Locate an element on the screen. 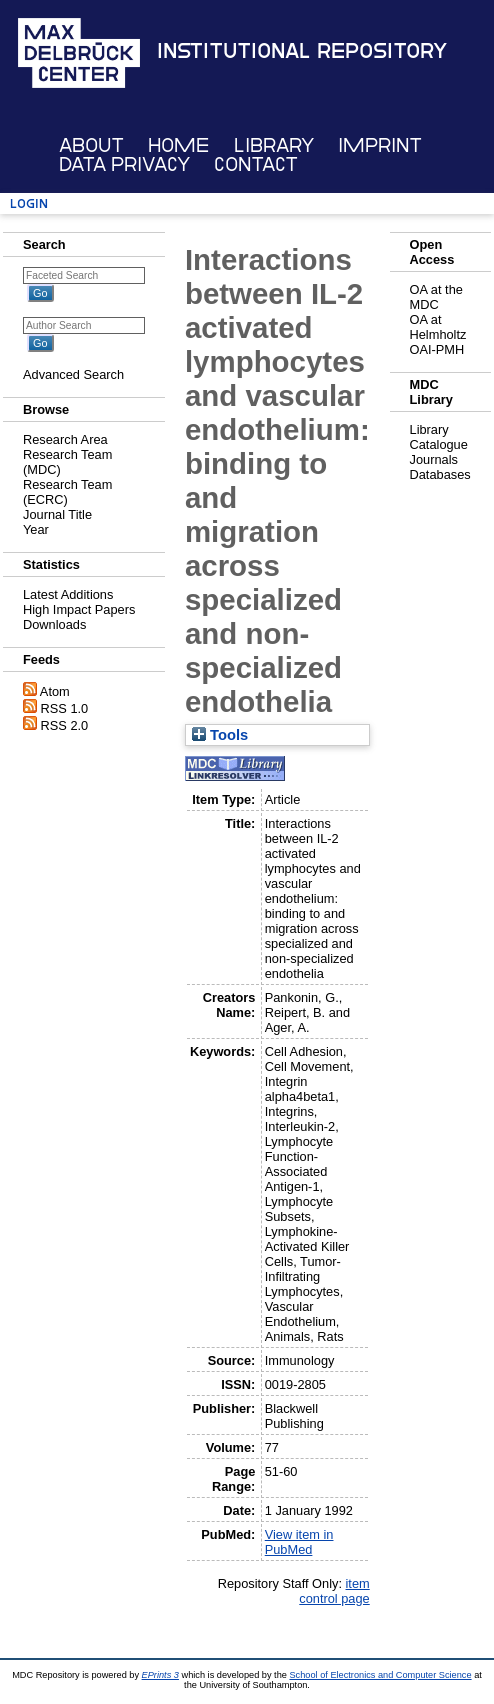 Image resolution: width=494 pixels, height=1704 pixels. Journals is located at coordinates (434, 459).